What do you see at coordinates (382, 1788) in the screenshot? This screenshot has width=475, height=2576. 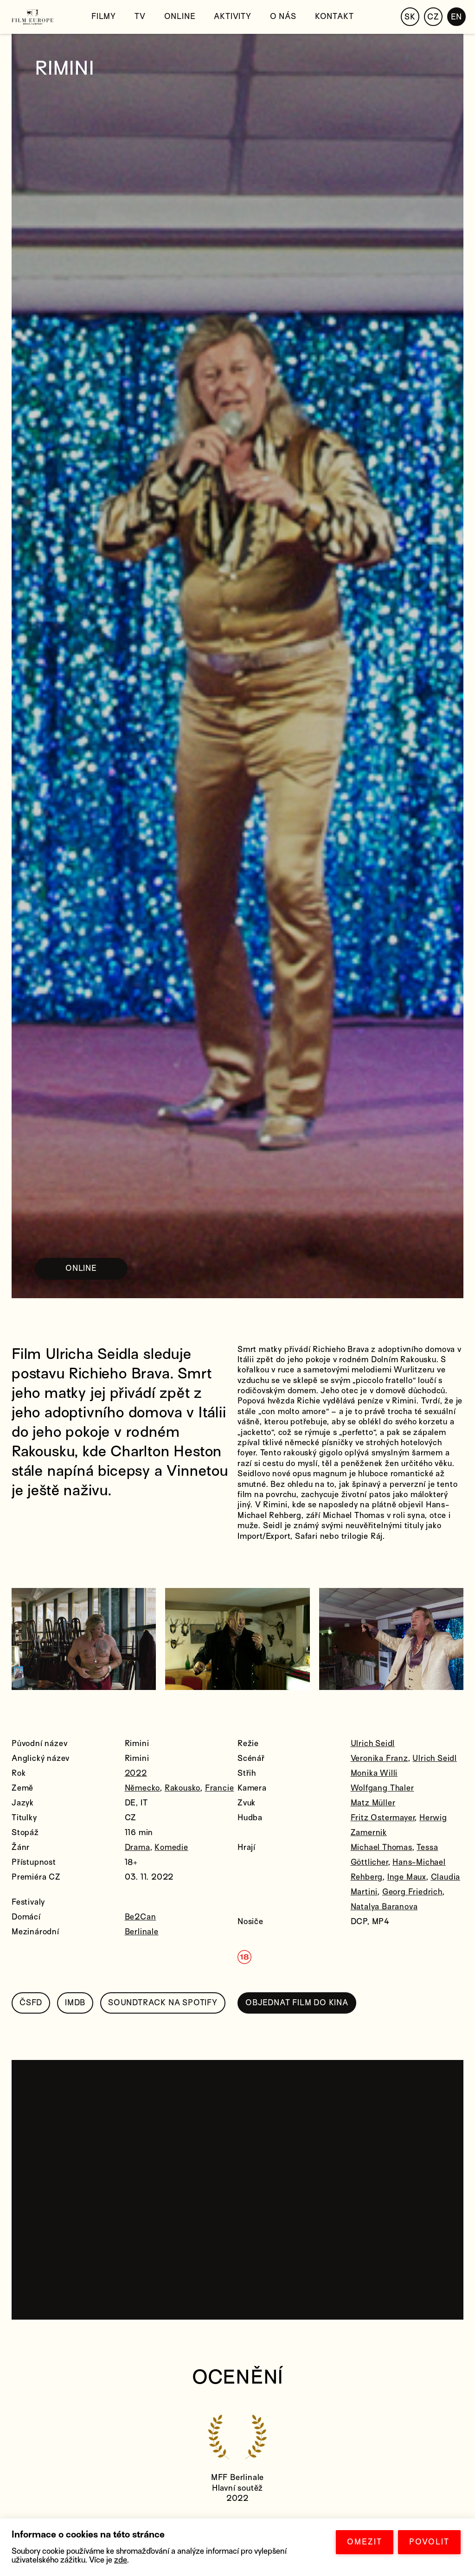 I see `Wolfgang Thaler` at bounding box center [382, 1788].